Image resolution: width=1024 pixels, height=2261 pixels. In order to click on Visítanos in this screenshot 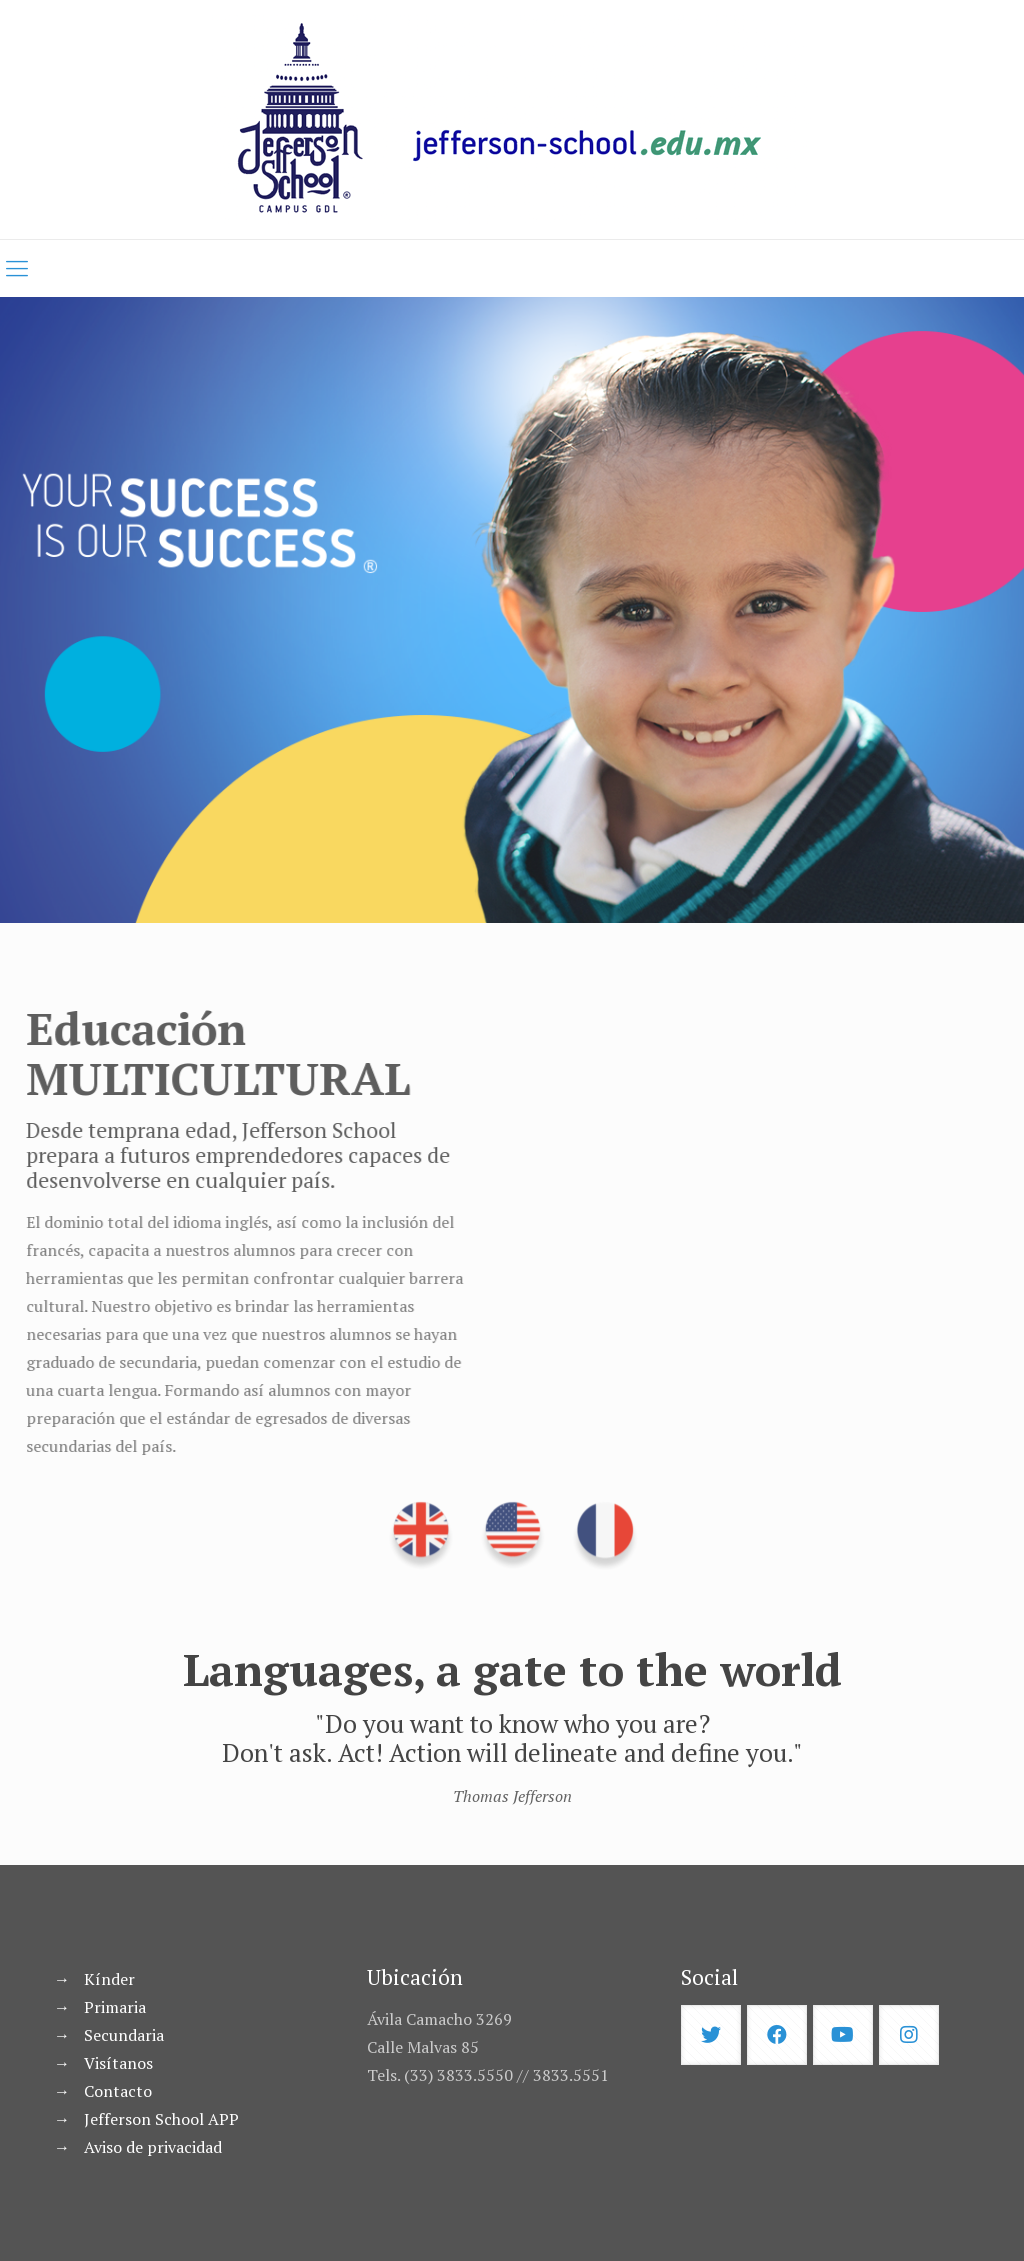, I will do `click(118, 2063)`.